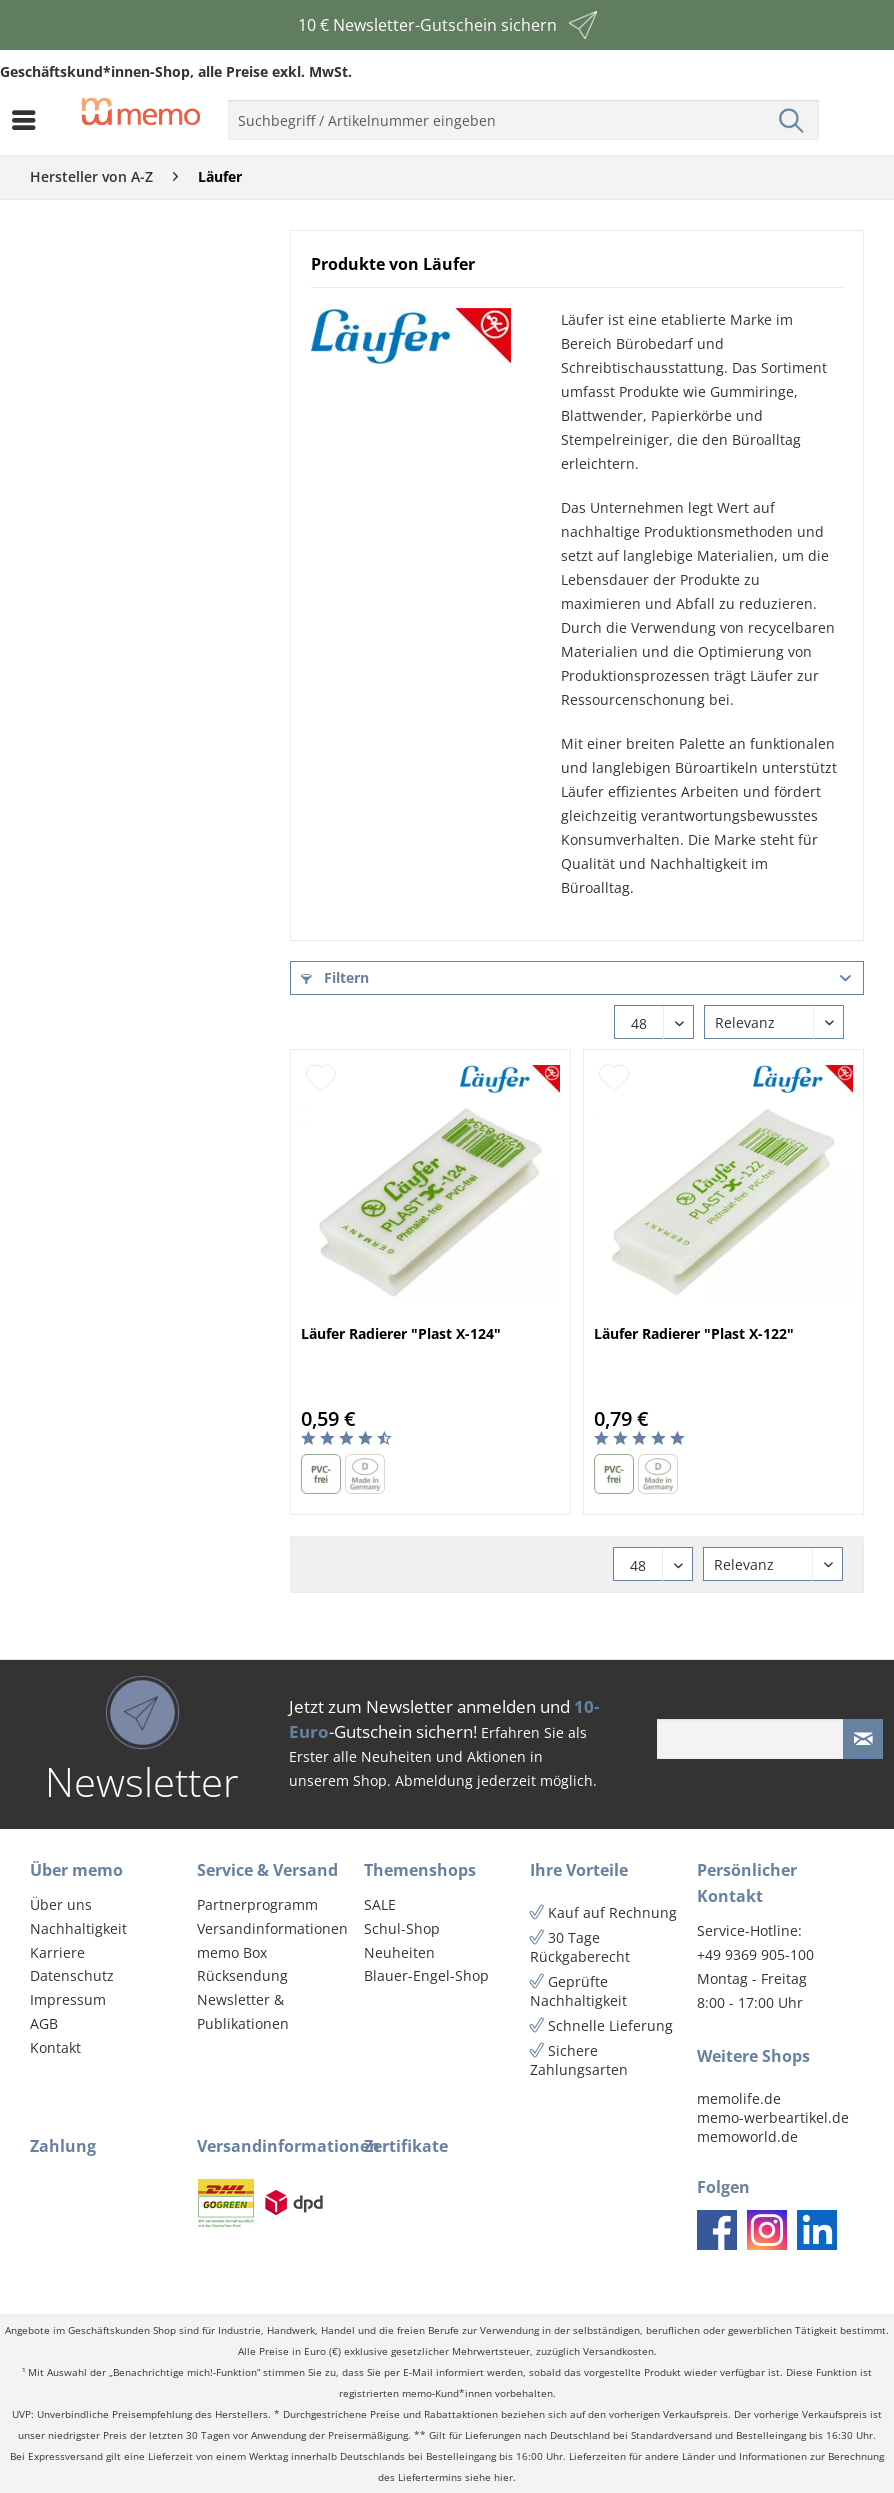 This screenshot has width=894, height=2493. What do you see at coordinates (401, 1333) in the screenshot?
I see `Läufer Radierer "Plast X-124"` at bounding box center [401, 1333].